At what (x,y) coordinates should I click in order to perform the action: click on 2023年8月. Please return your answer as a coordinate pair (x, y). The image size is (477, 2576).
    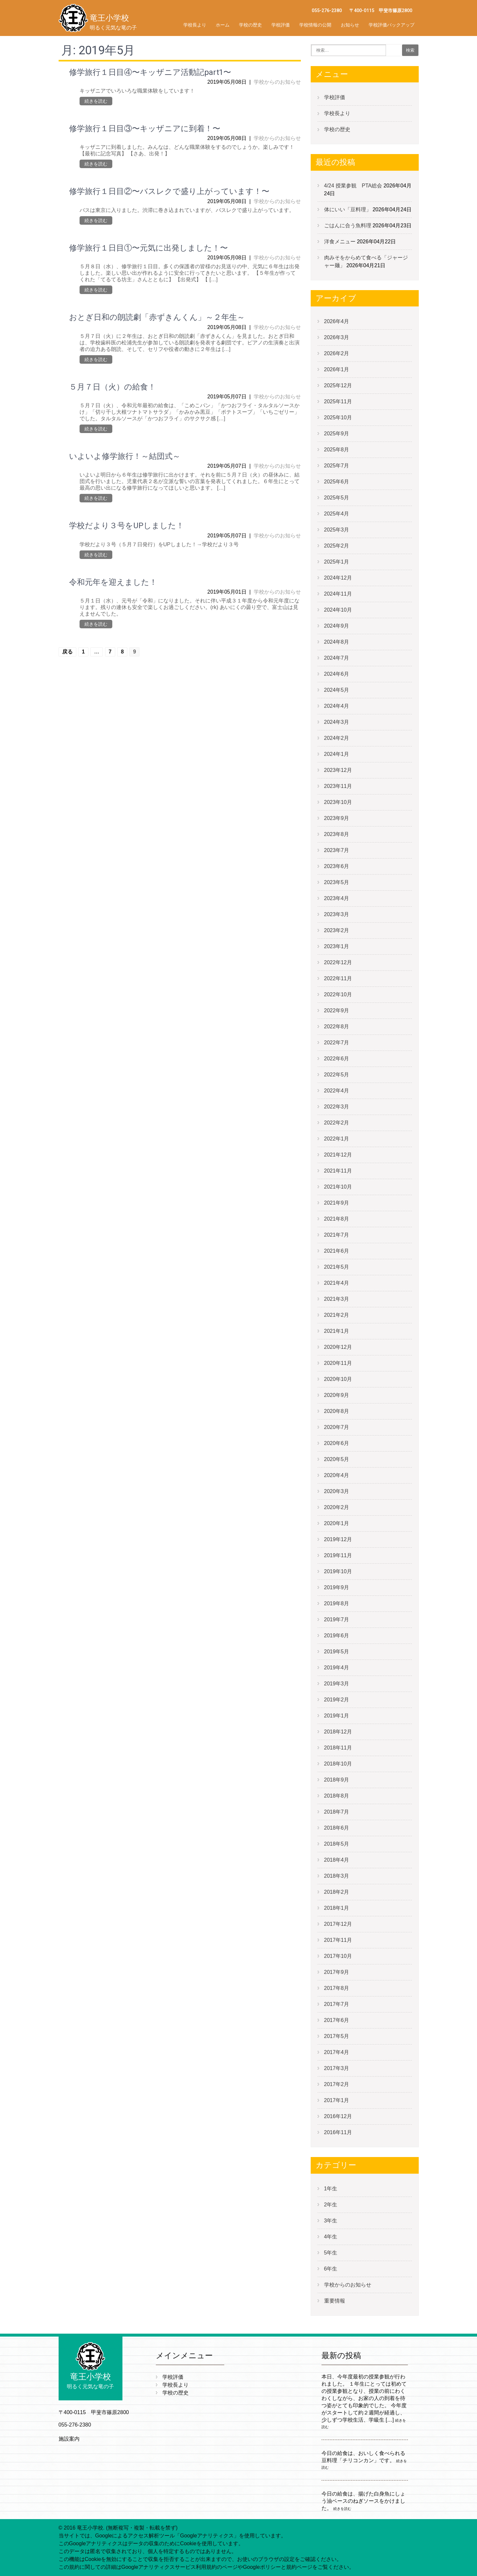
    Looking at the image, I should click on (336, 834).